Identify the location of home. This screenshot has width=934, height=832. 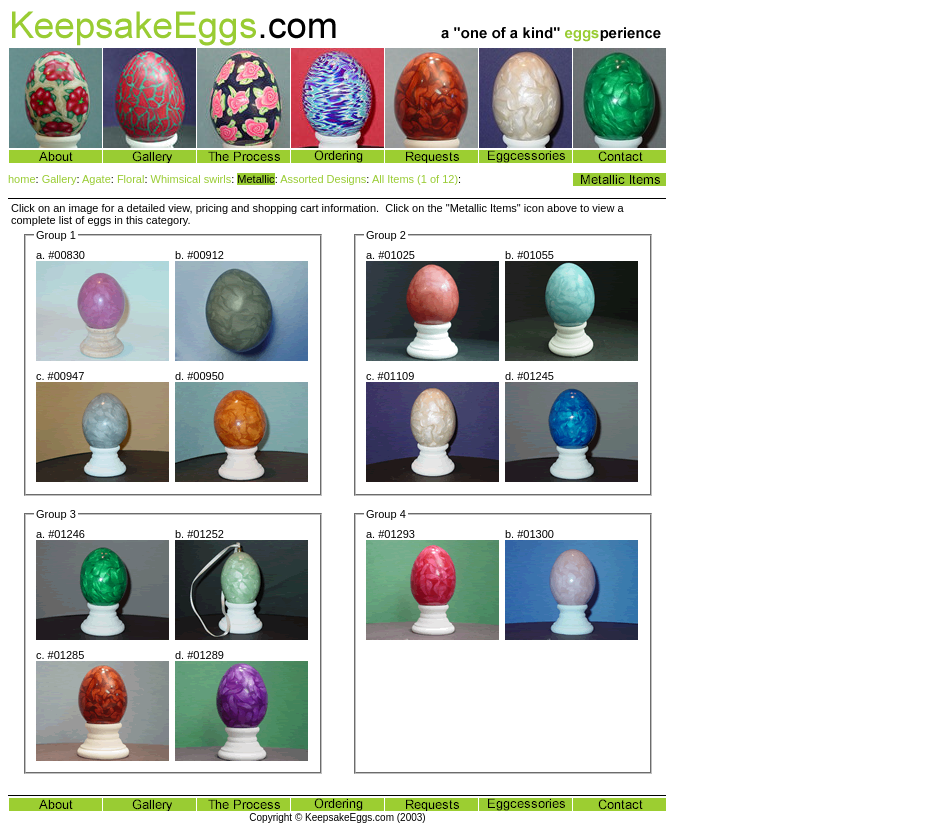
(22, 179).